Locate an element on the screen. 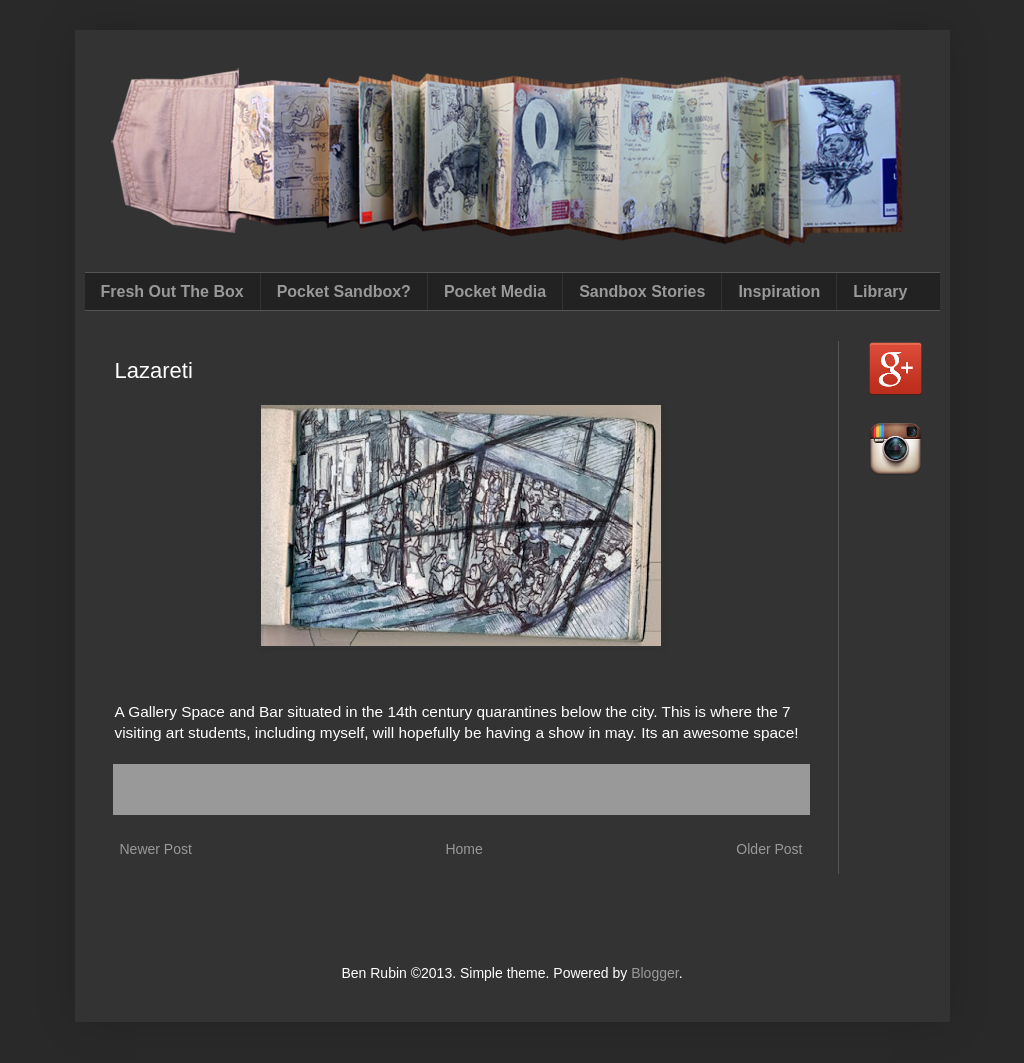 This screenshot has height=1063, width=1024. Fresh Out The Box is located at coordinates (172, 291).